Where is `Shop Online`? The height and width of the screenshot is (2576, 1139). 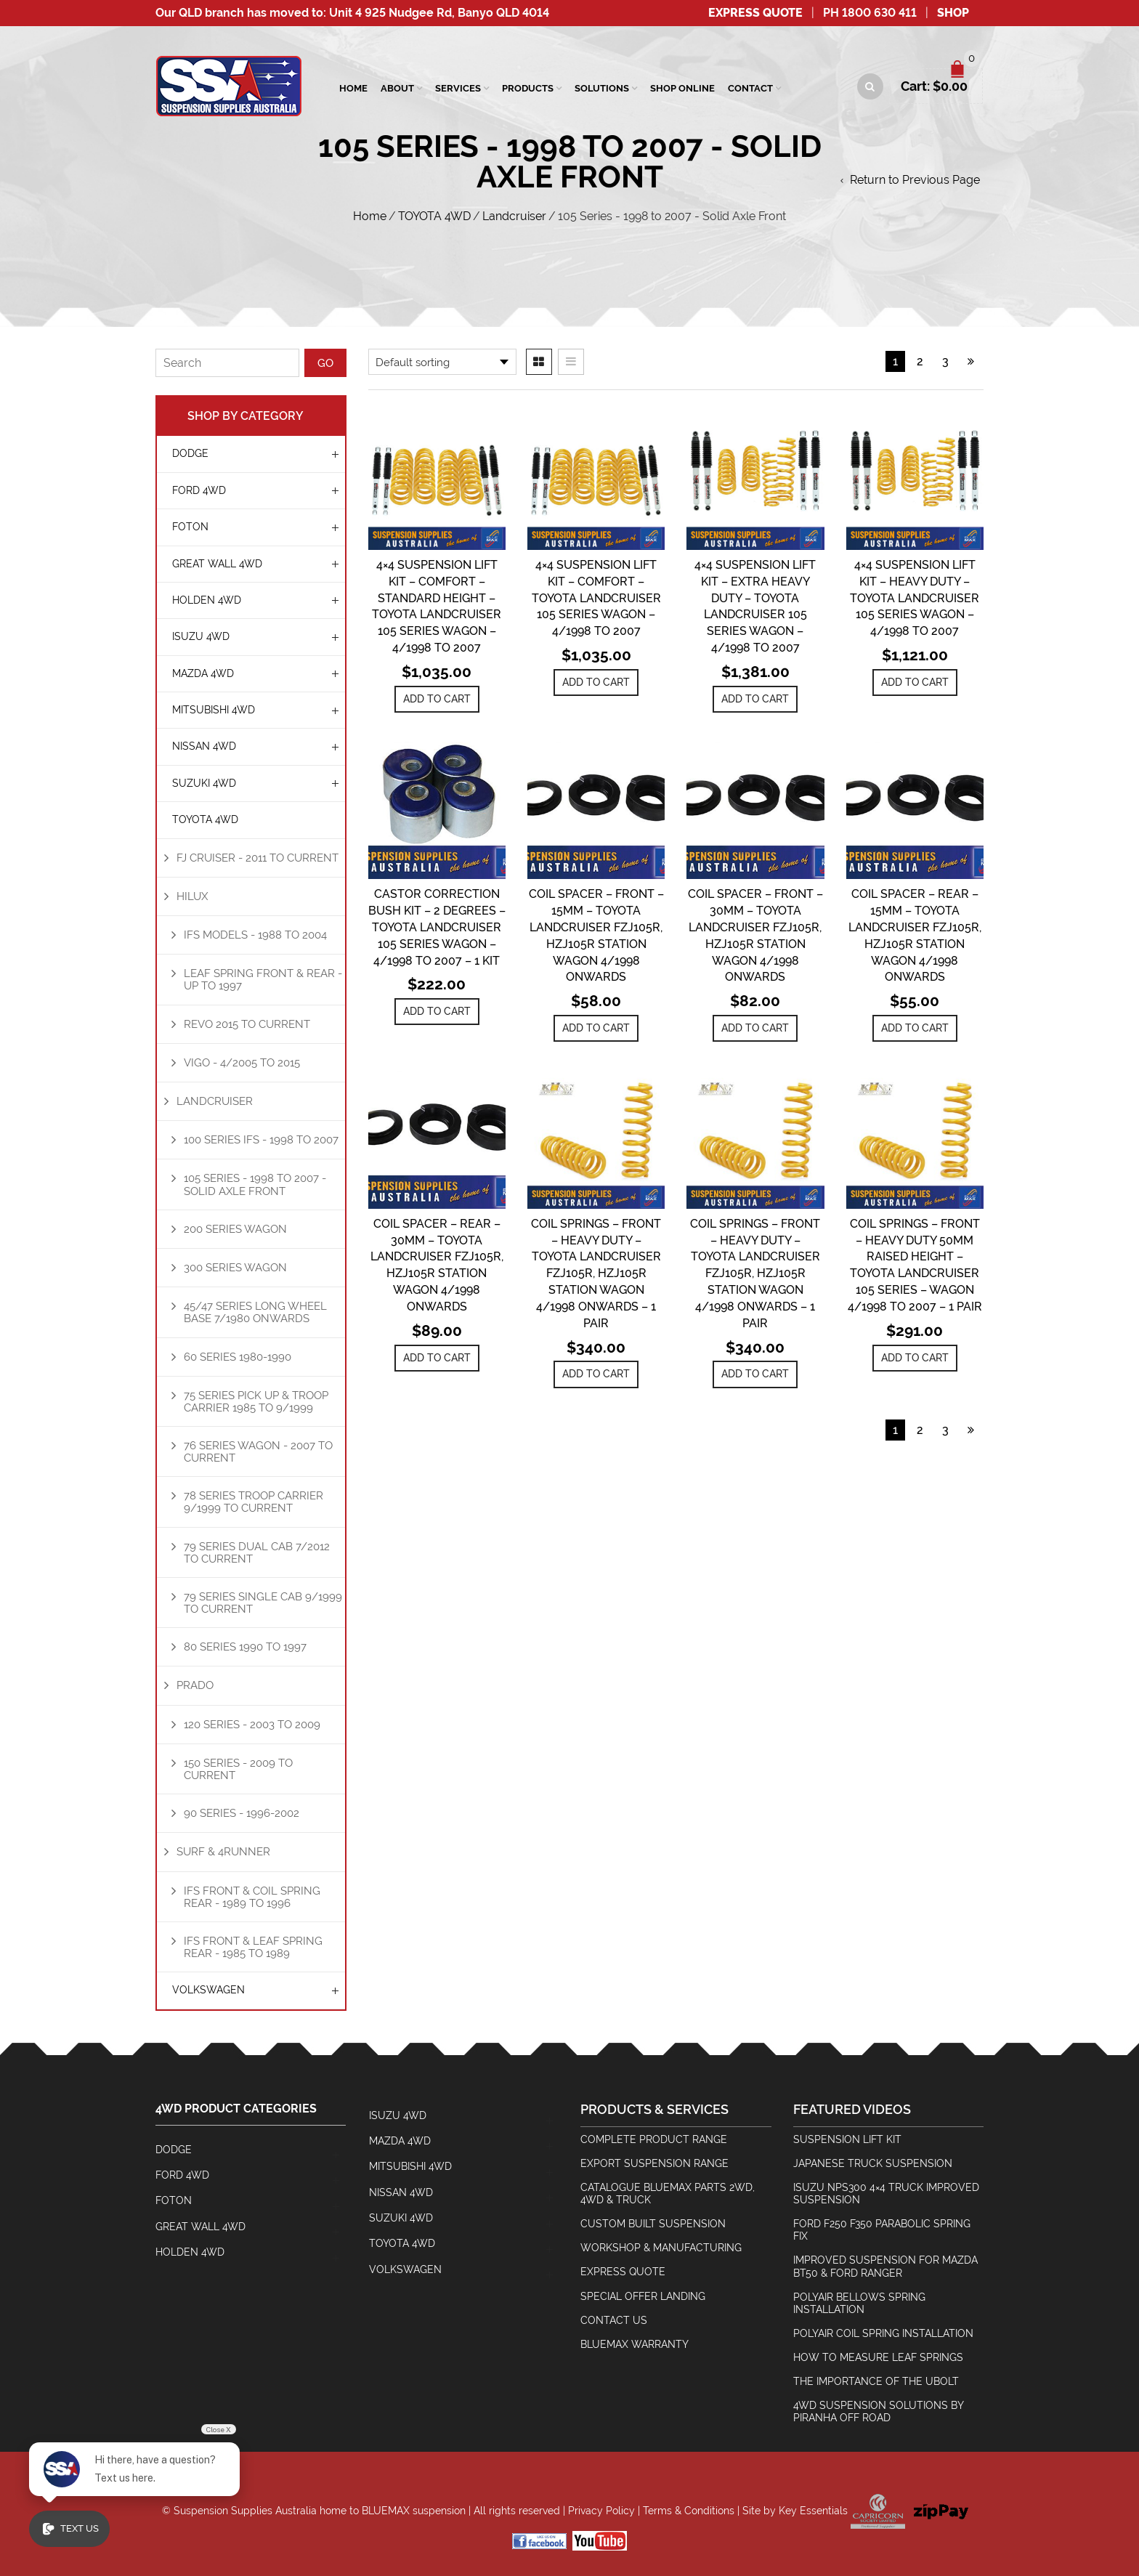 Shop Online is located at coordinates (682, 88).